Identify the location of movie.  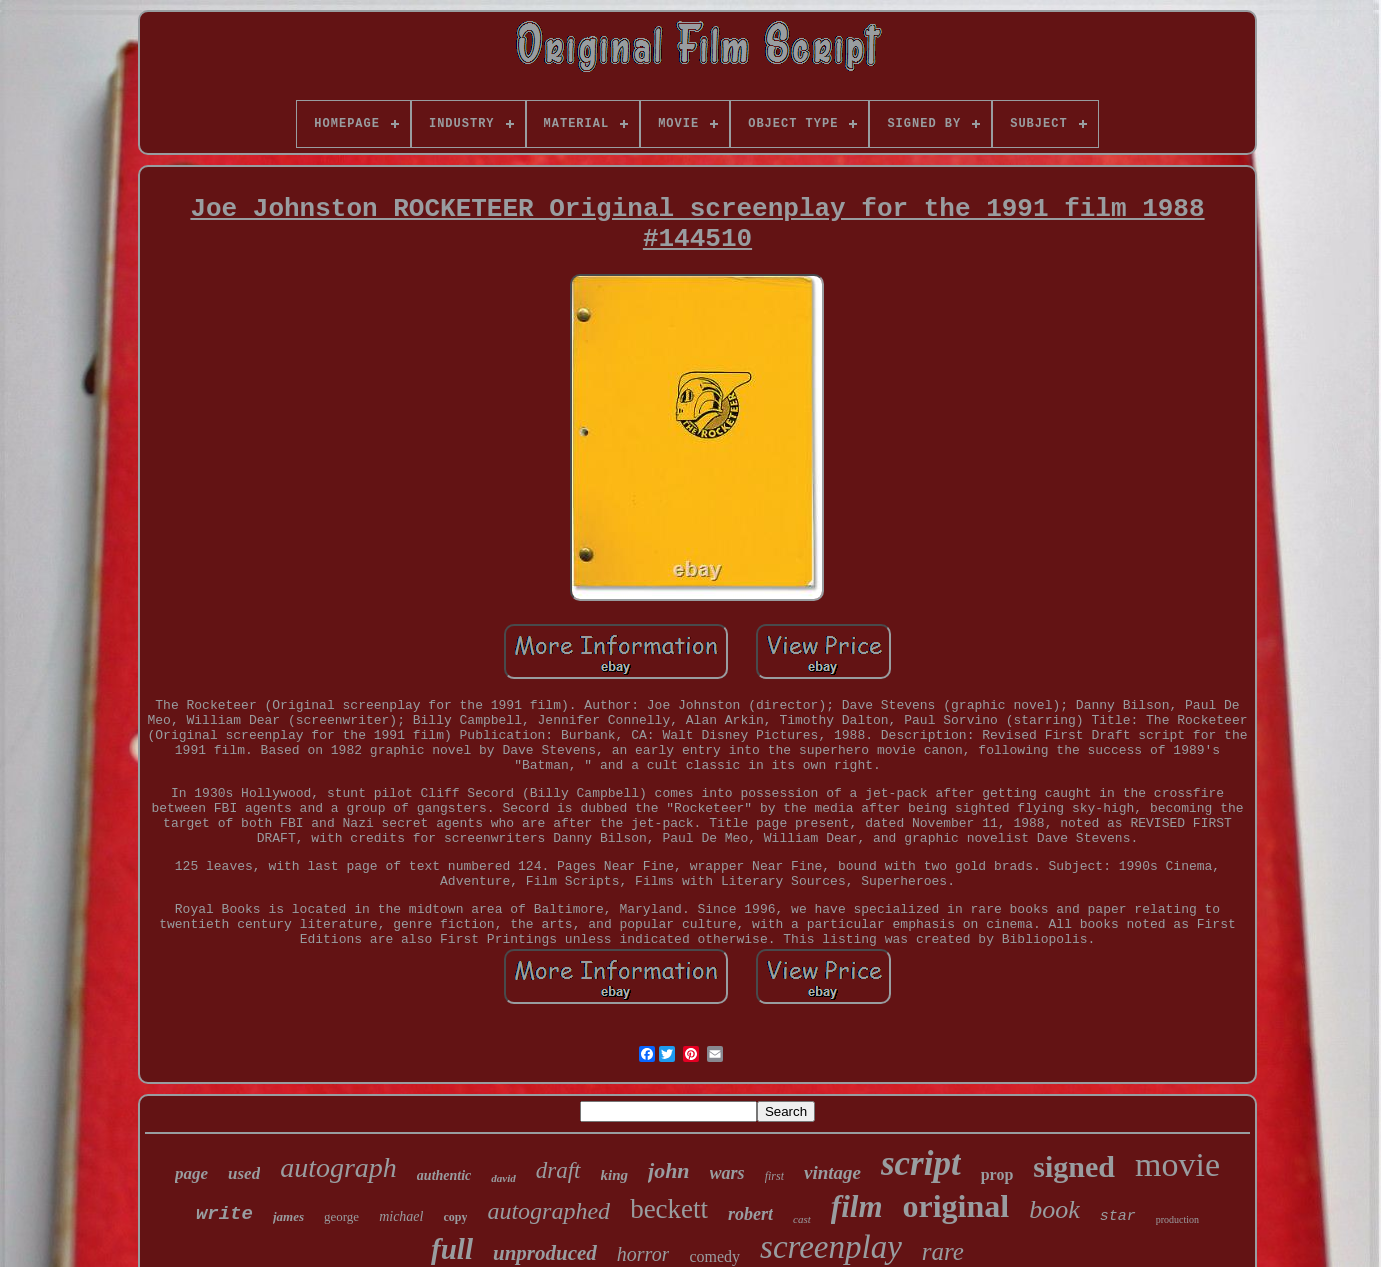
(1177, 1164).